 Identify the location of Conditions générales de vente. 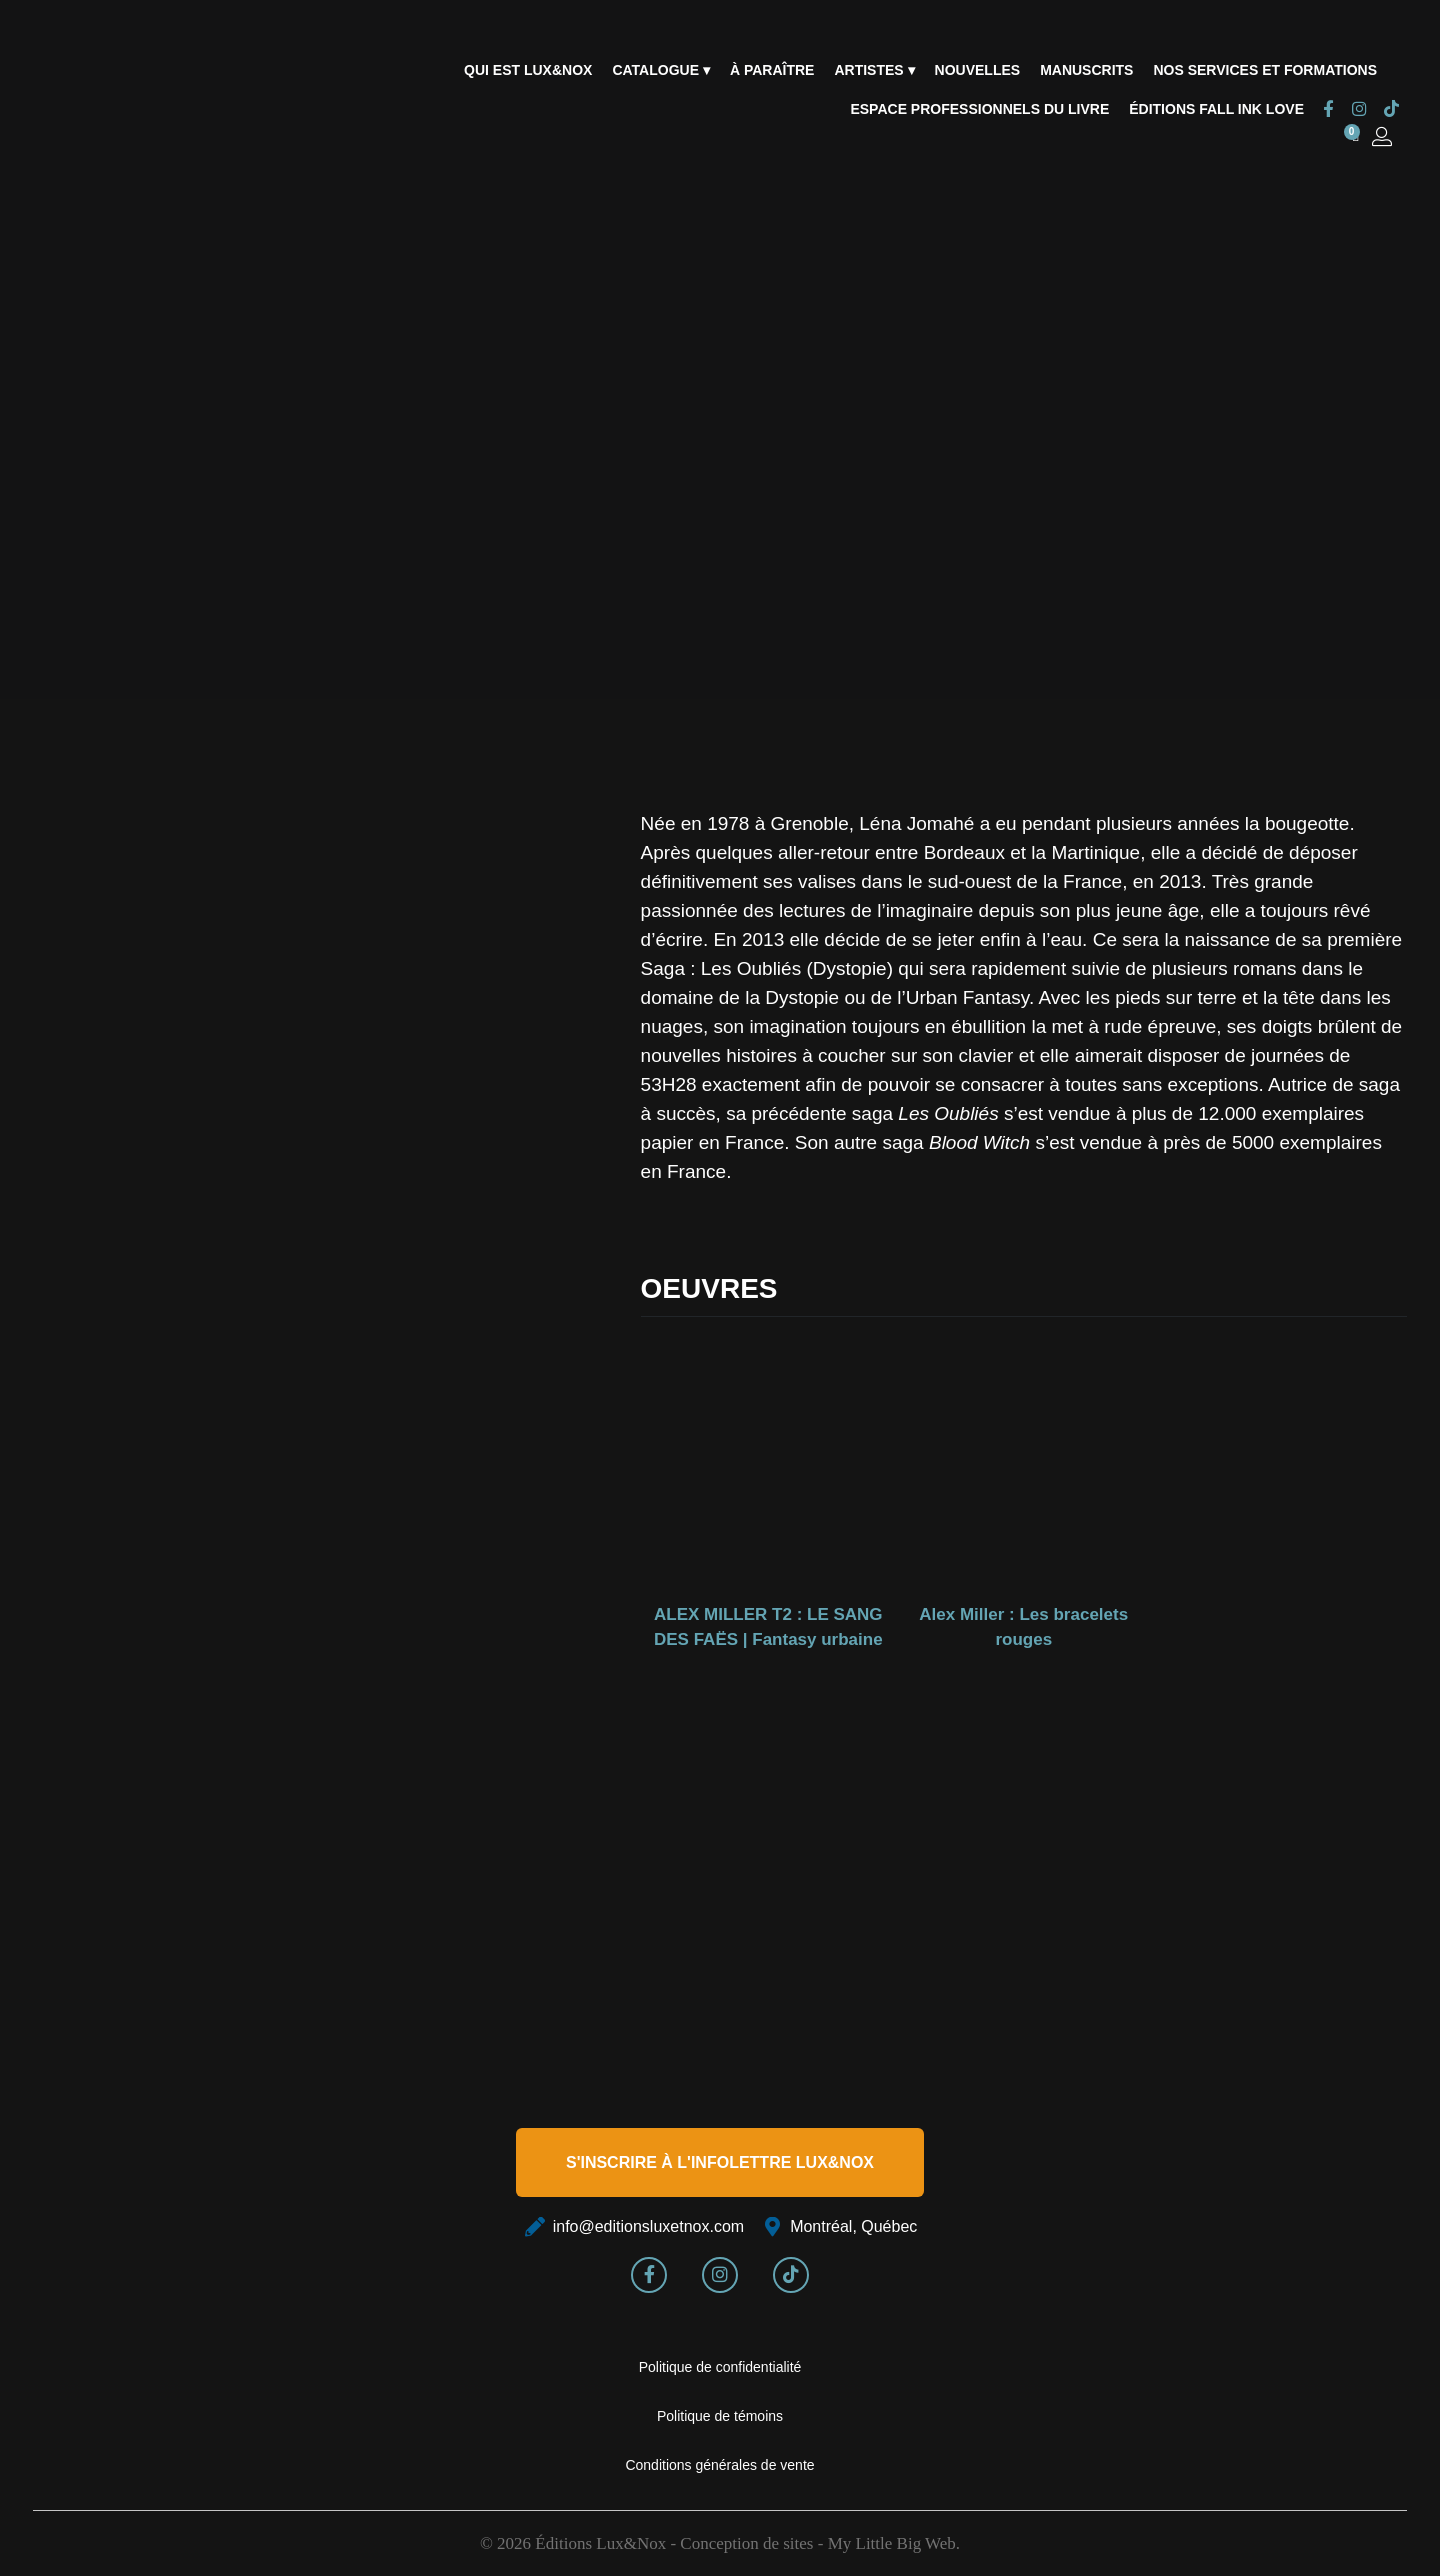
(719, 2465).